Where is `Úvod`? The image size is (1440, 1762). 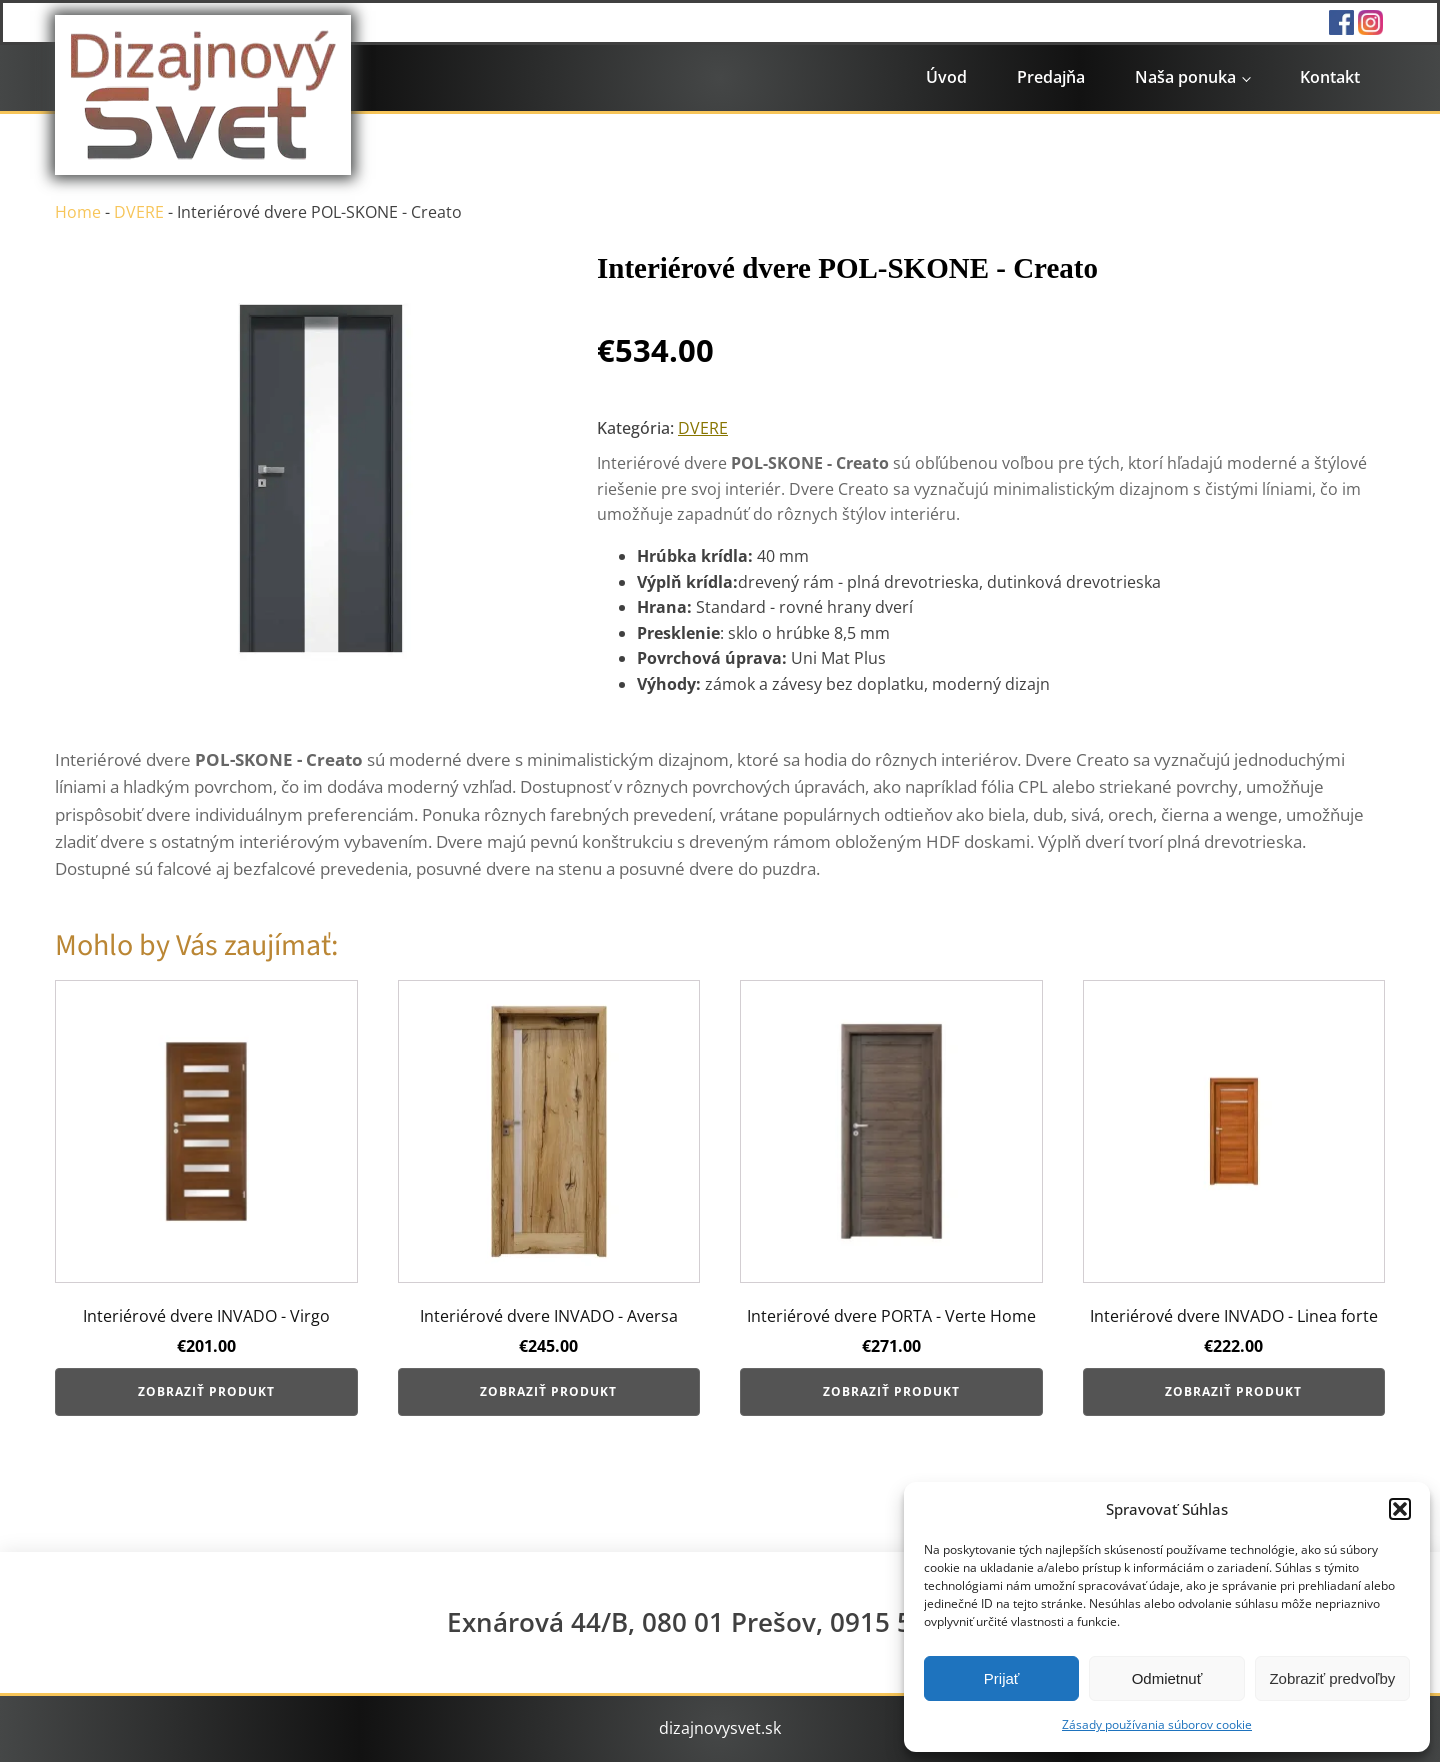 Úvod is located at coordinates (946, 77).